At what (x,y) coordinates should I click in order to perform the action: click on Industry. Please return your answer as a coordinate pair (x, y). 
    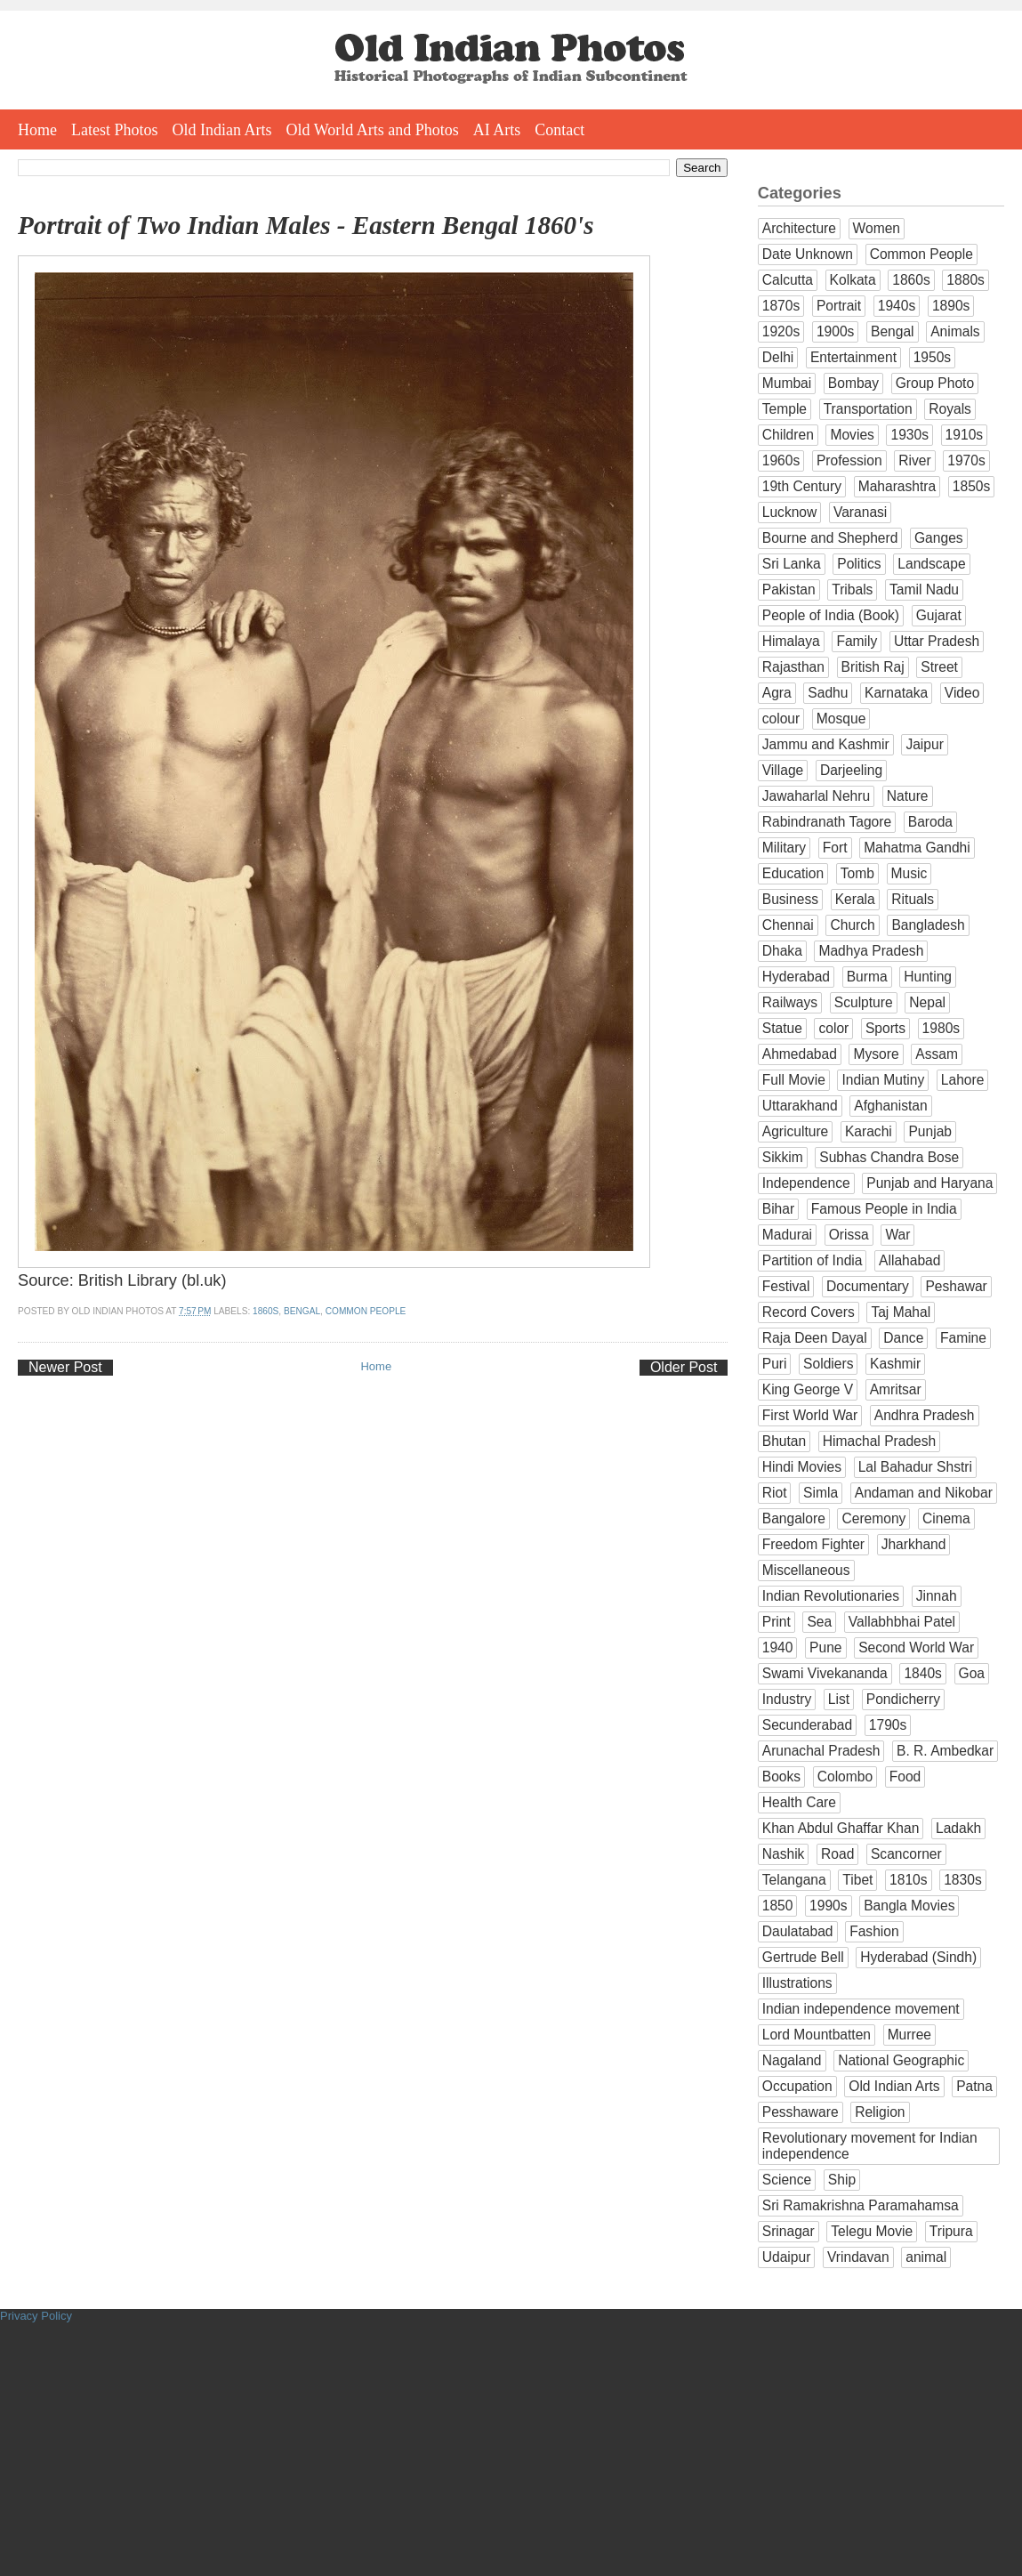
    Looking at the image, I should click on (786, 1699).